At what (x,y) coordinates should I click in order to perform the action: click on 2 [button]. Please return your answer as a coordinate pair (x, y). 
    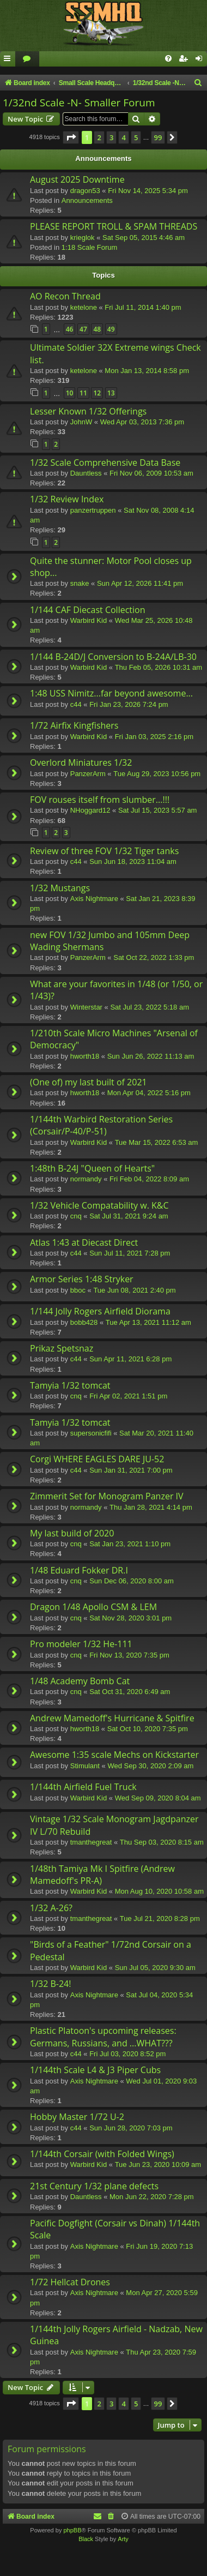
    Looking at the image, I should click on (99, 137).